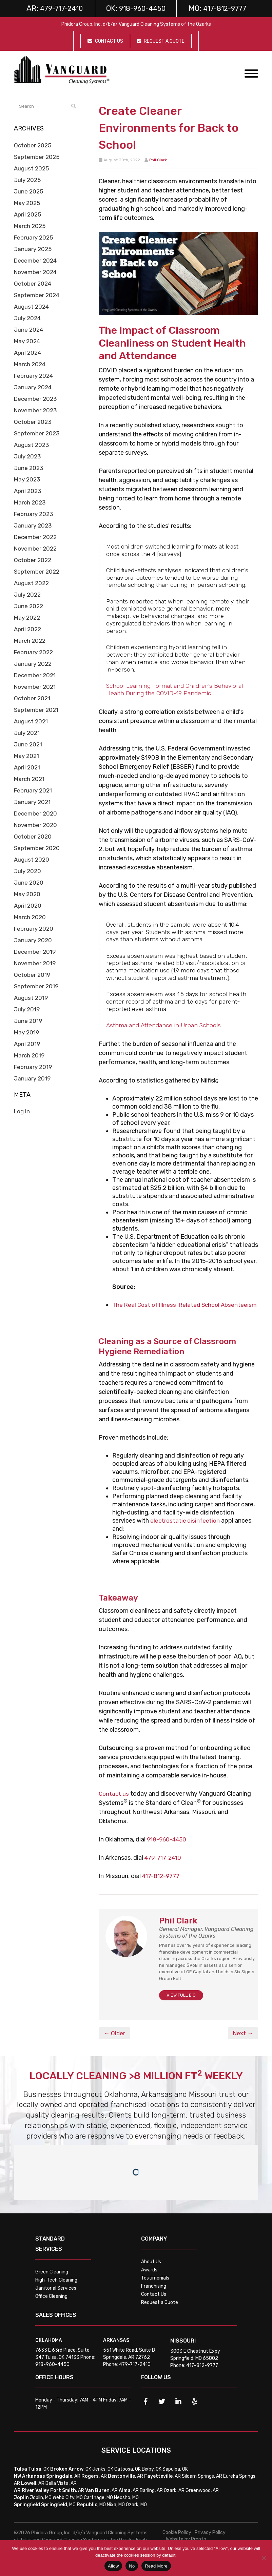 This screenshot has width=272, height=2576. I want to click on August 2019, so click(32, 998).